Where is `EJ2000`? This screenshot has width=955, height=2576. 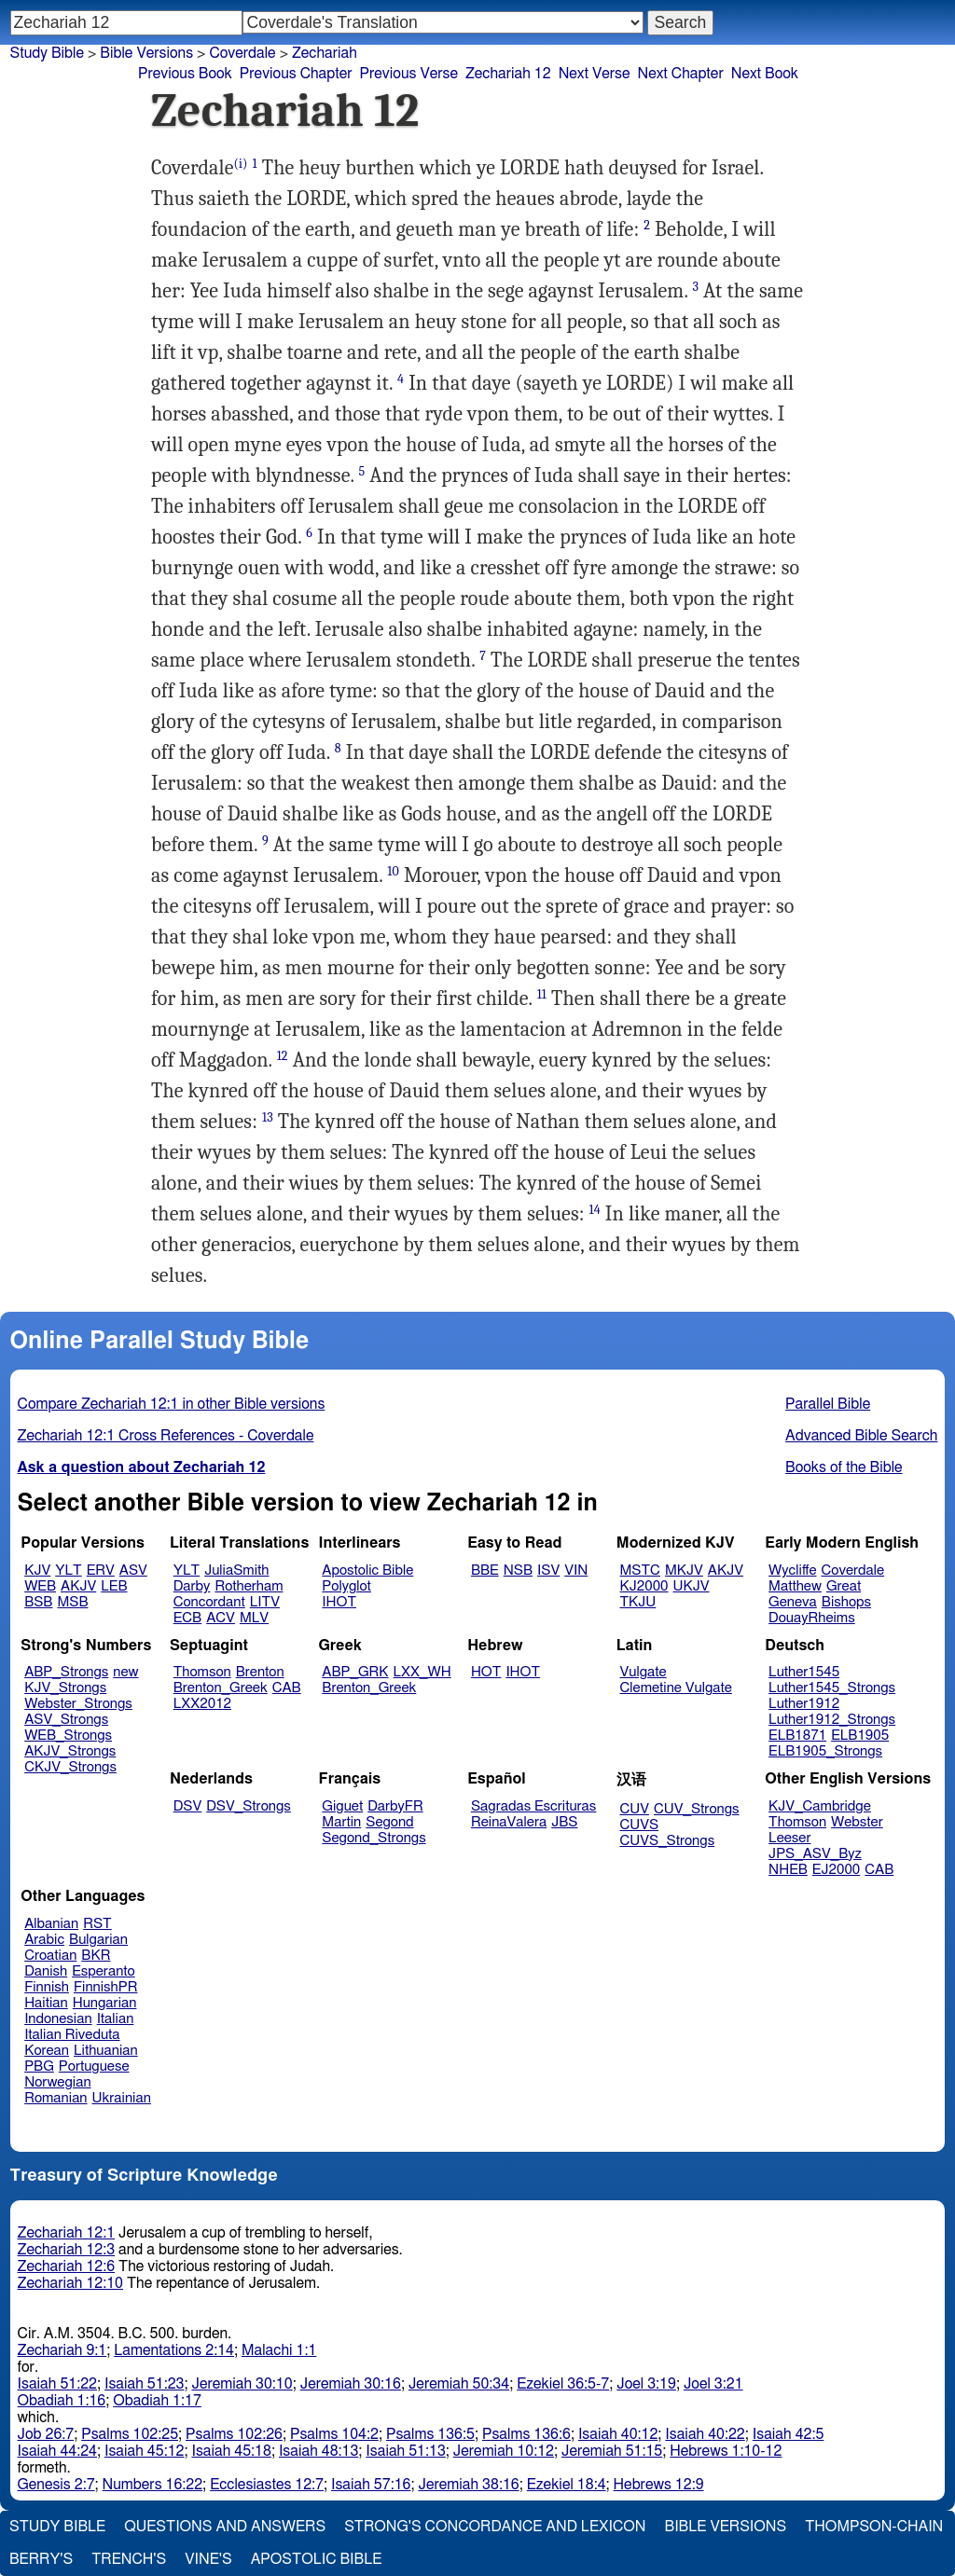
EJ2000 is located at coordinates (836, 1870).